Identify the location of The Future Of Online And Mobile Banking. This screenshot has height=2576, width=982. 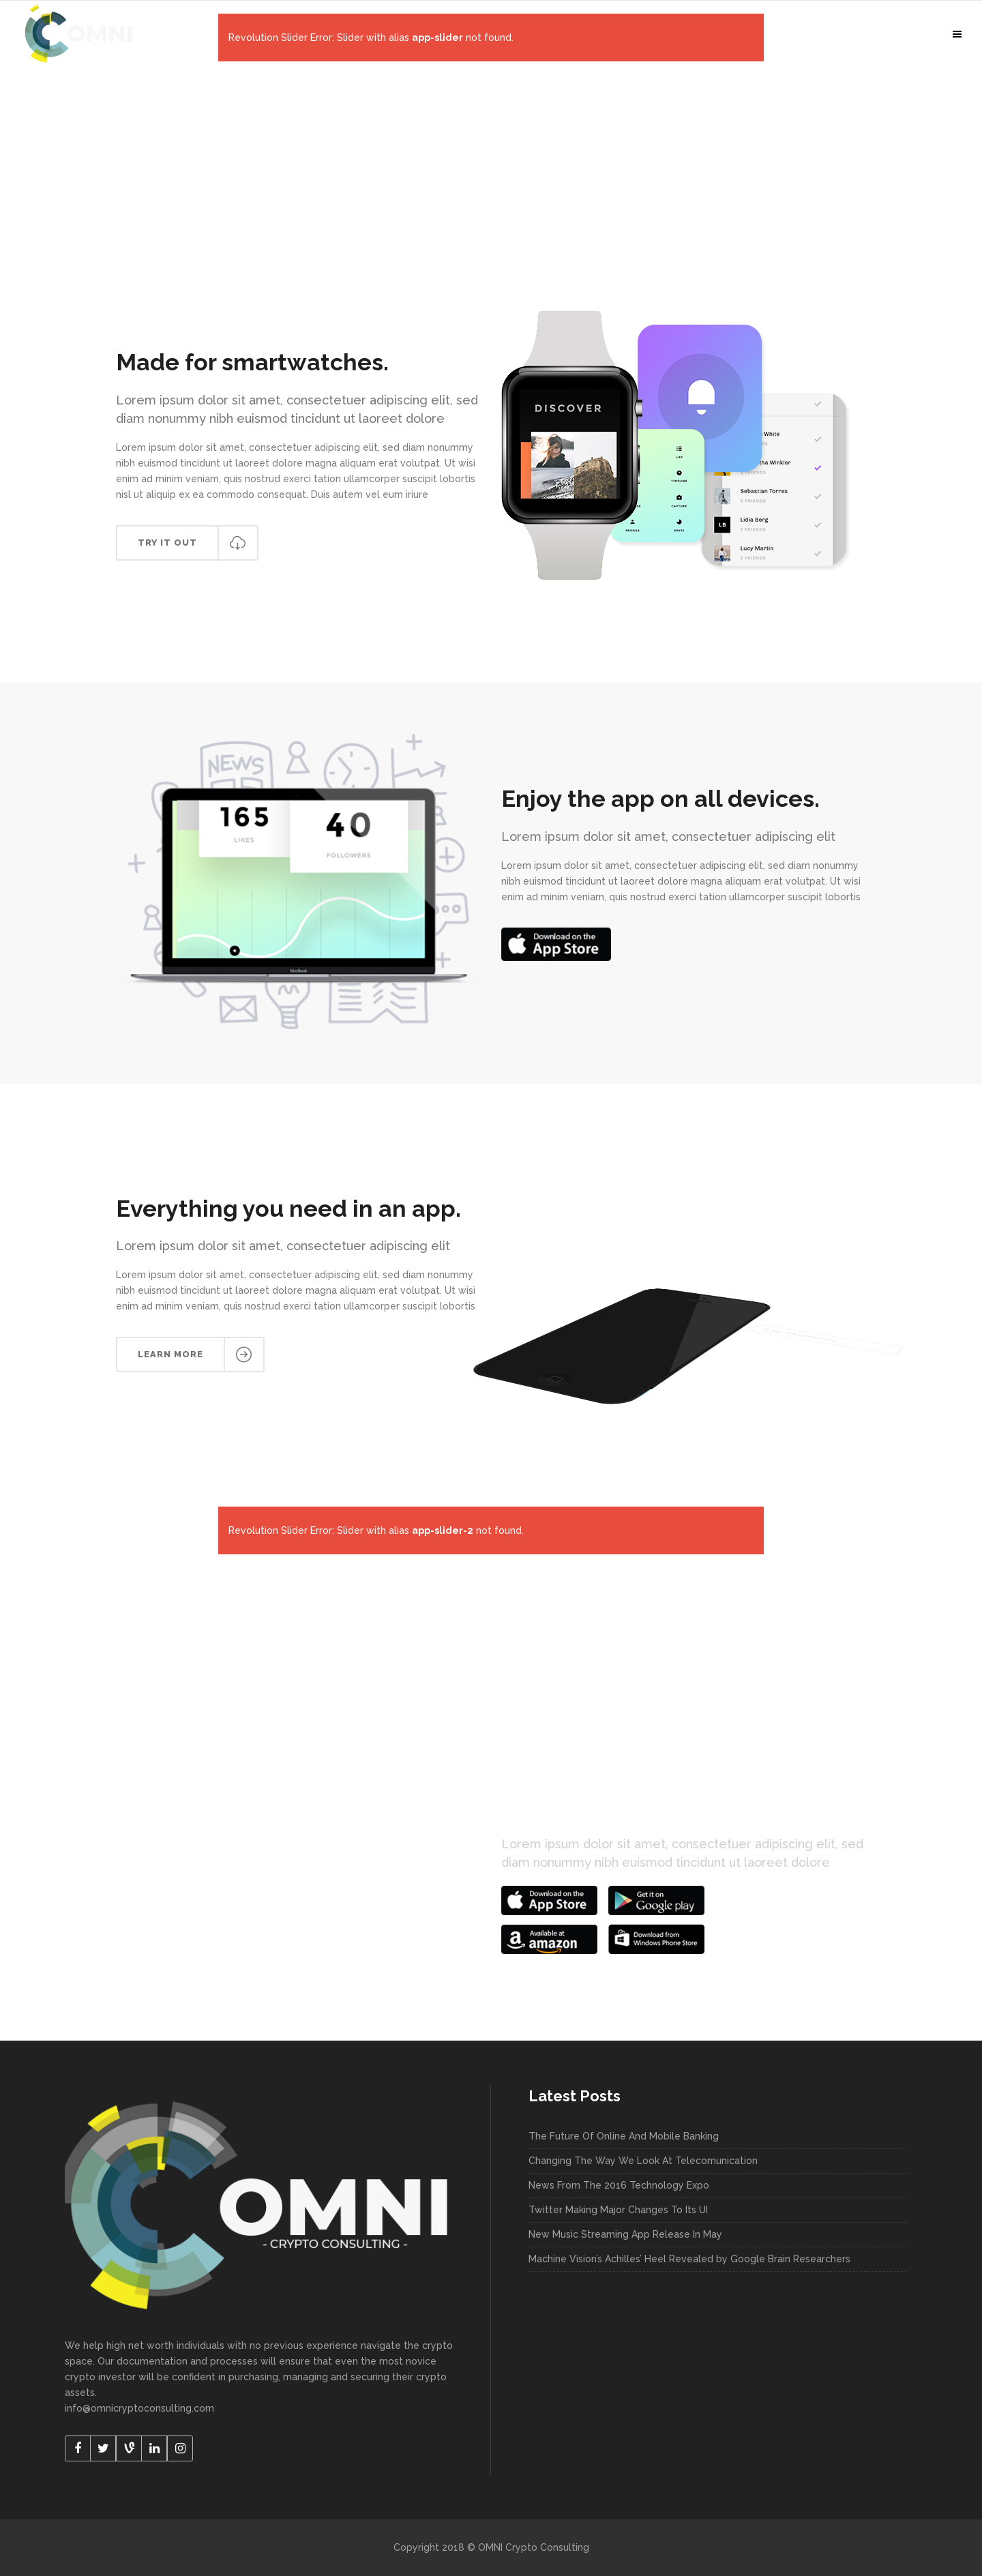
(624, 2136).